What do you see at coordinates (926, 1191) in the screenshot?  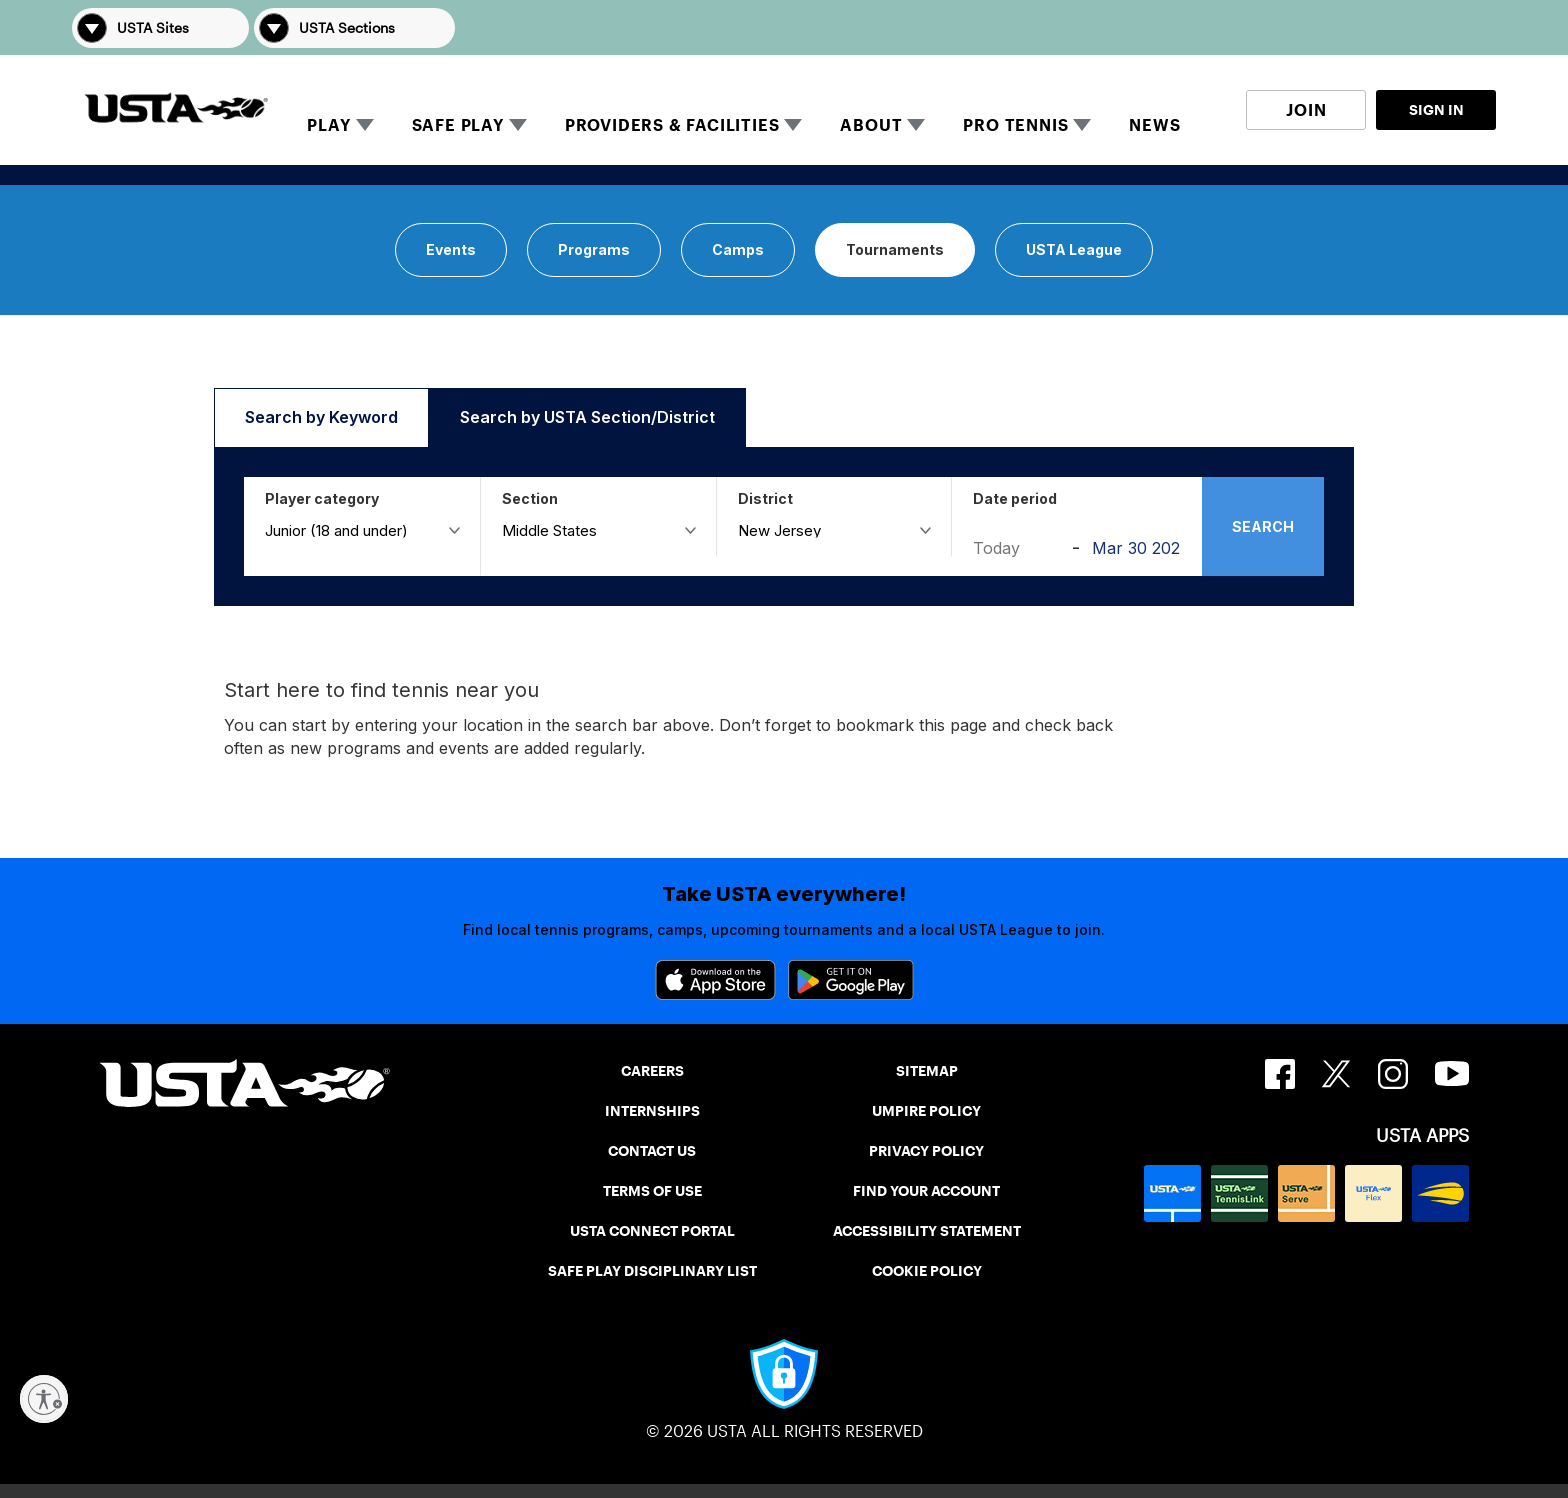 I see `FIND YOUR ACCOUNT` at bounding box center [926, 1191].